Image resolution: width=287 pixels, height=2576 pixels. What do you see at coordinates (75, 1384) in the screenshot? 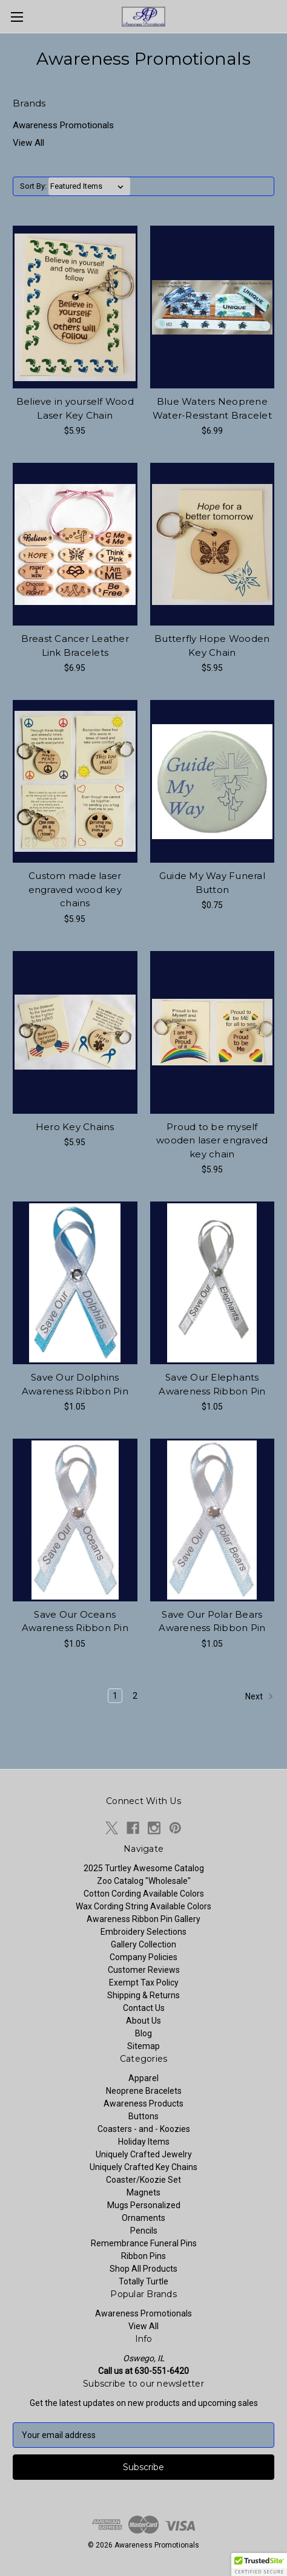
I see `Save Our Dolphins Awareness Ribbon Pin [Save Our Dolphins Awareness Ribbon Pin, $1.05]` at bounding box center [75, 1384].